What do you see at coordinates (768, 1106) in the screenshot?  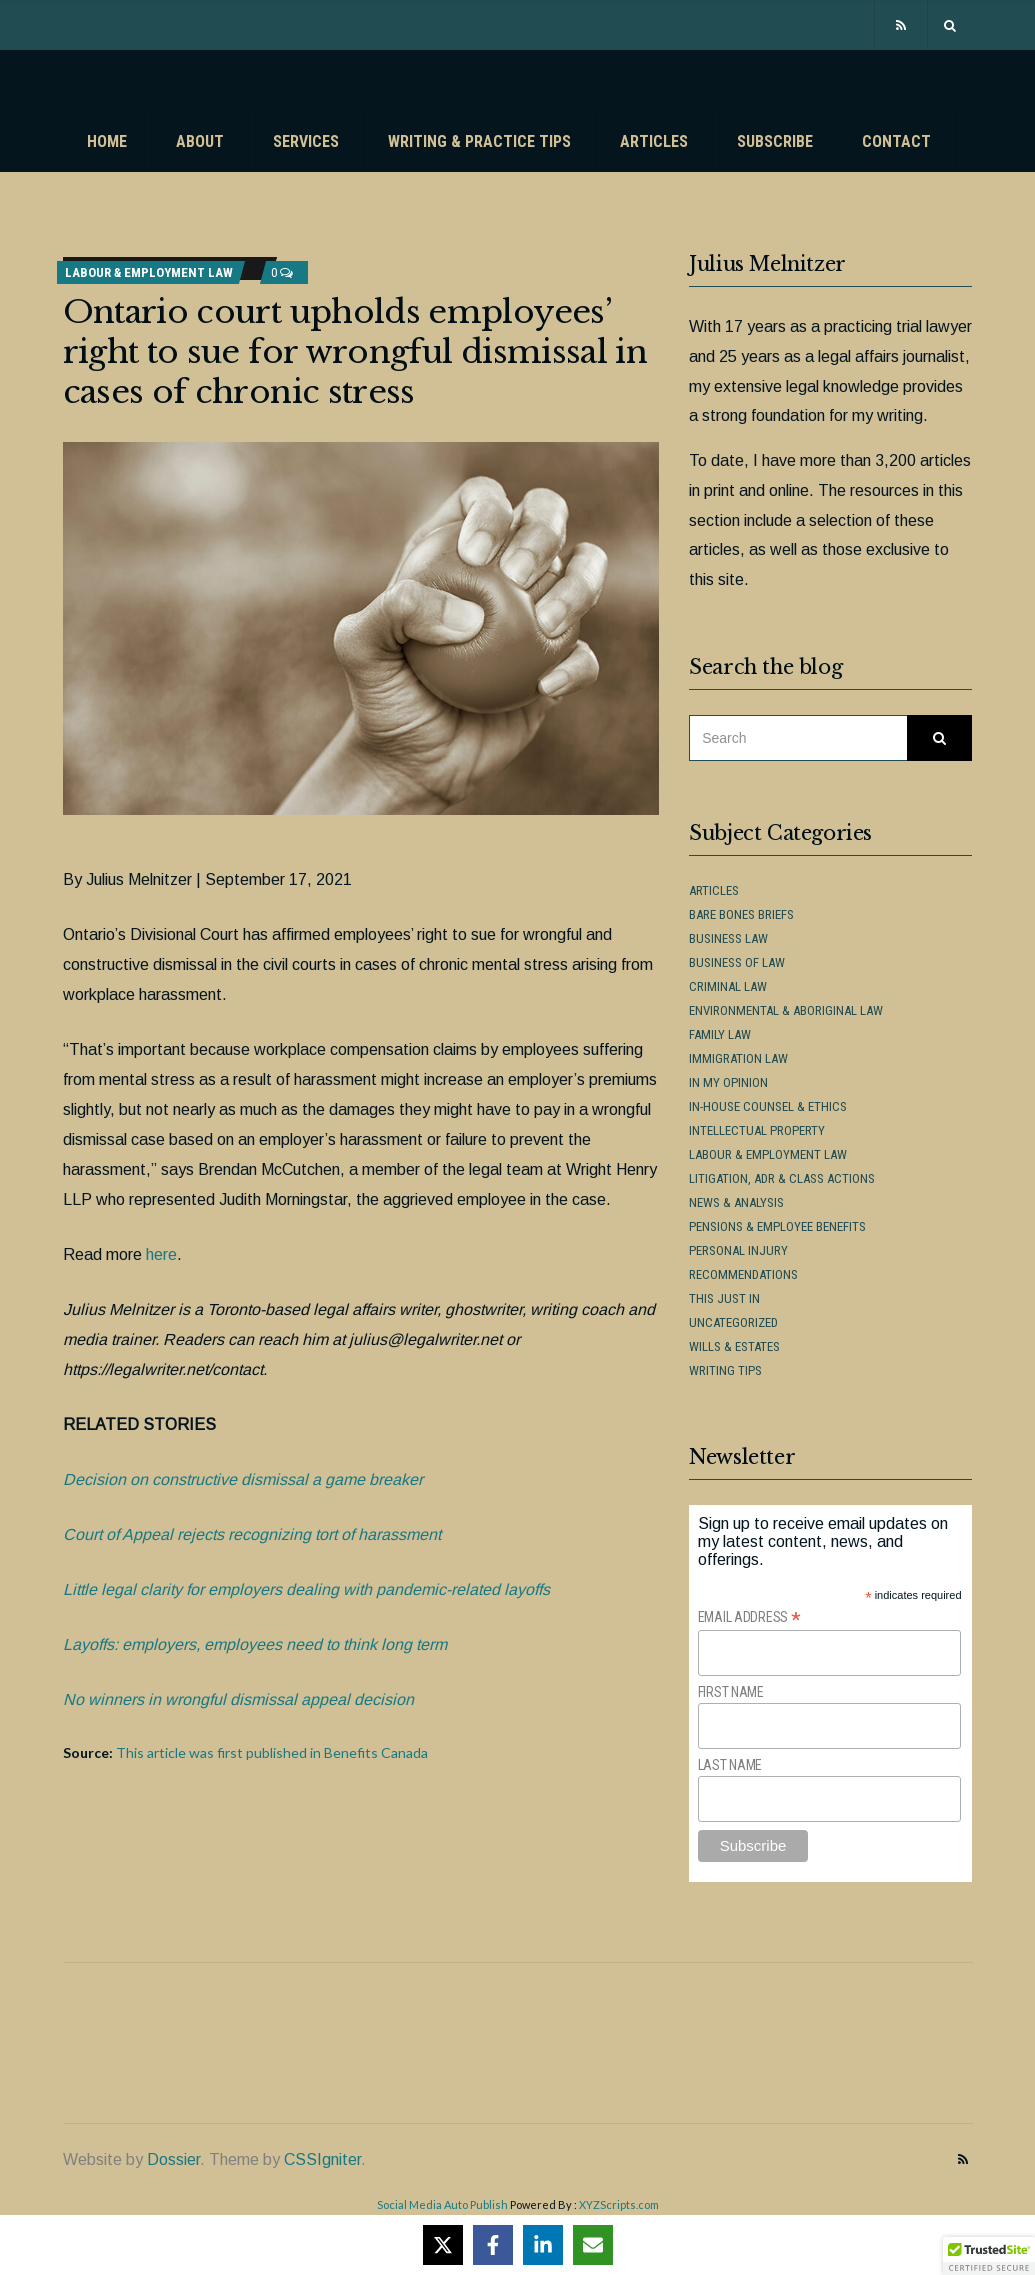 I see `In-House Counsel & Ethics` at bounding box center [768, 1106].